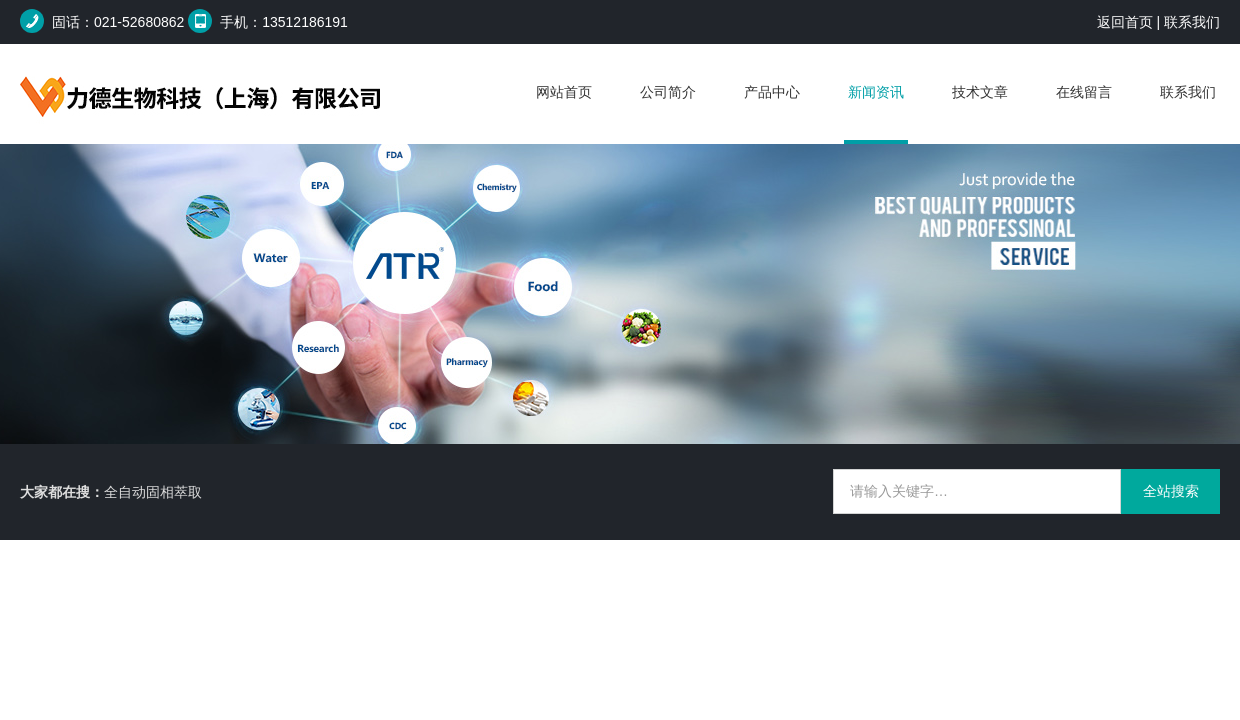  I want to click on 新闻资讯, so click(876, 92).